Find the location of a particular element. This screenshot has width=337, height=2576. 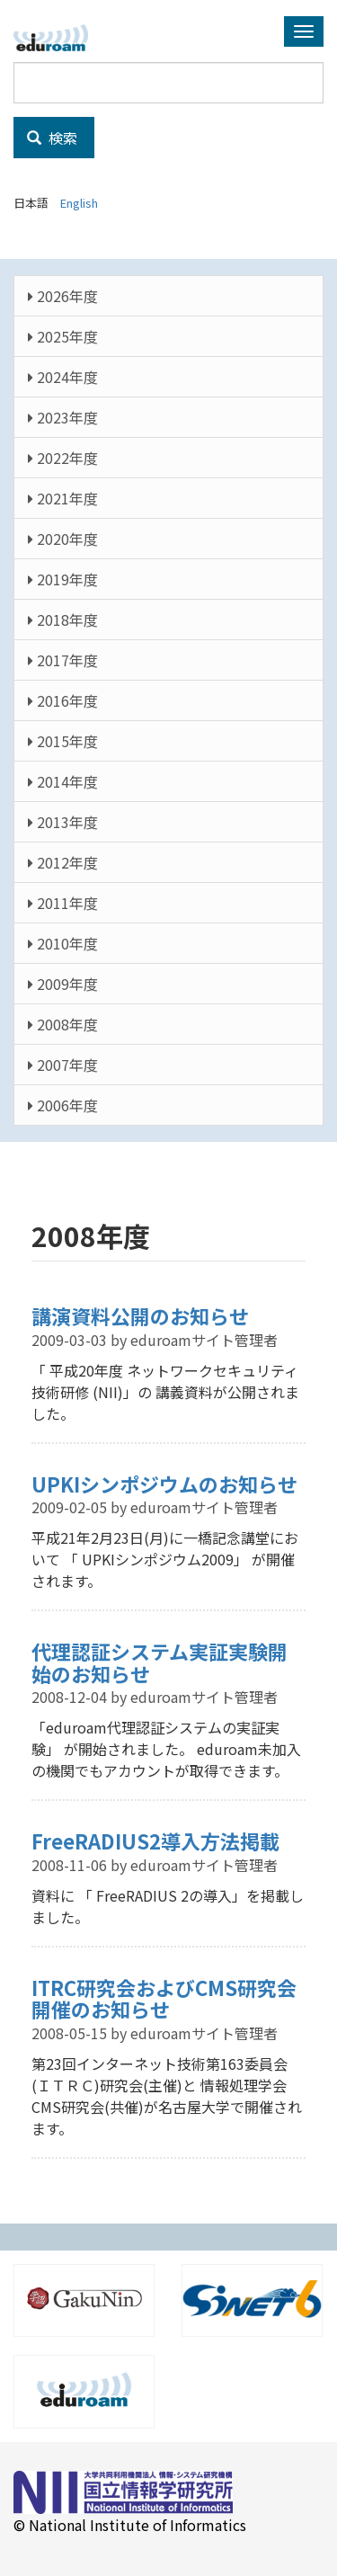

2013年度 is located at coordinates (63, 822).